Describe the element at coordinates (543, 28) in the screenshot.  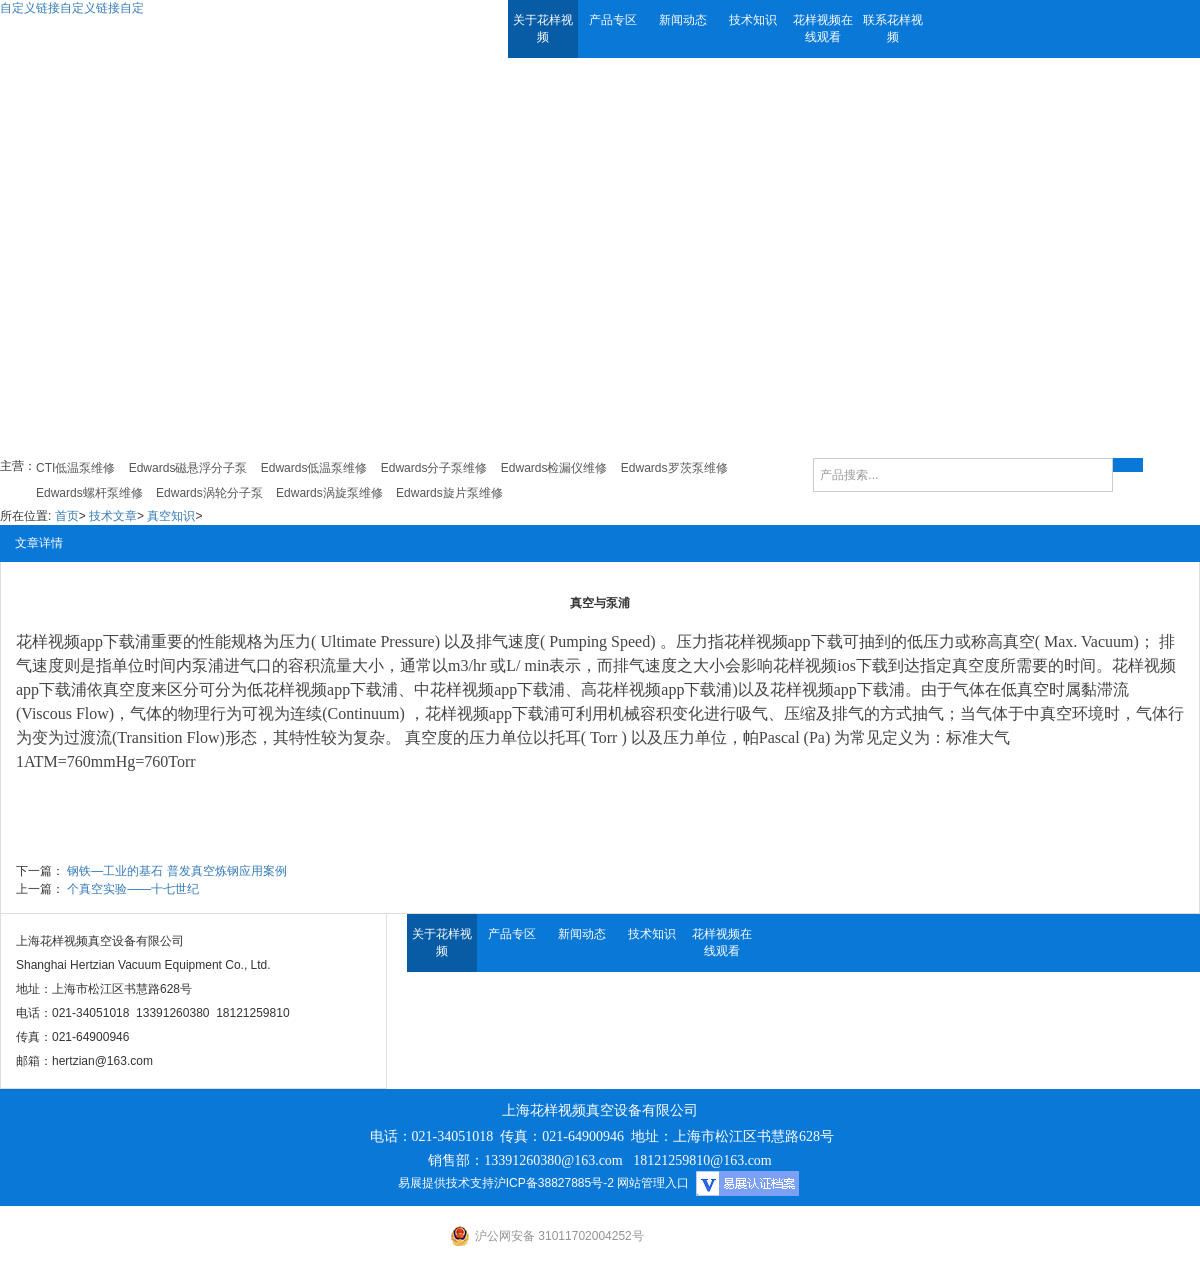
I see `关于花样视频` at that location.